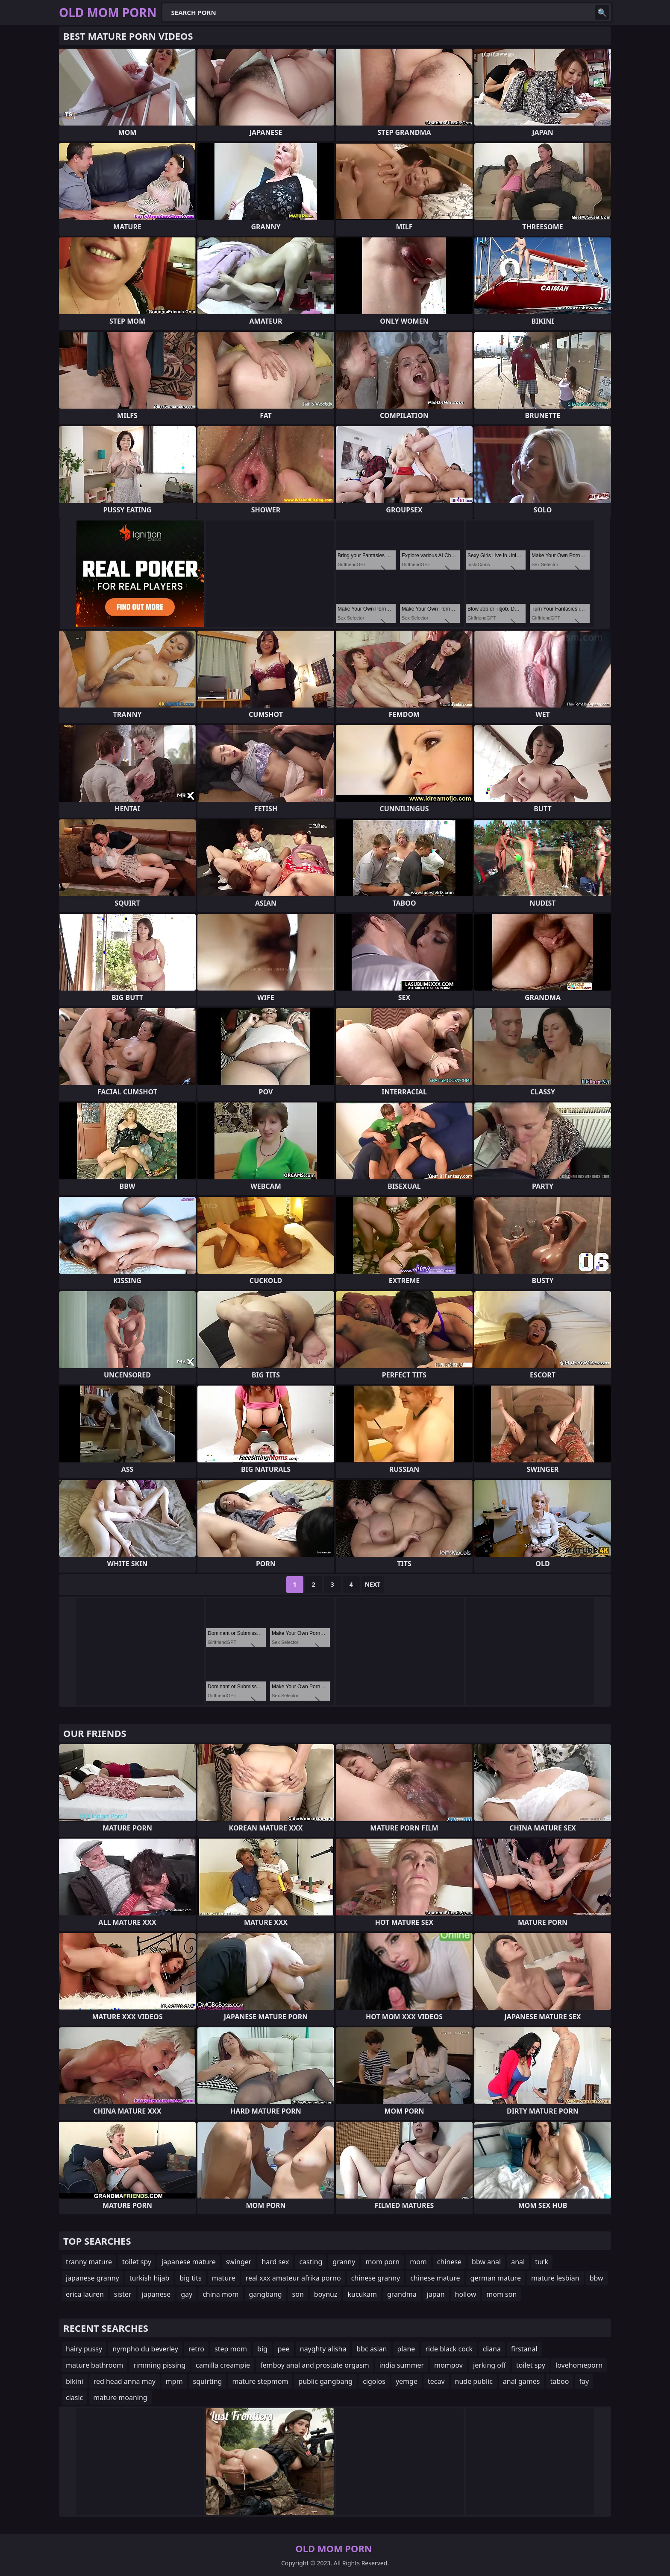 This screenshot has width=670, height=2576. Describe the element at coordinates (149, 2278) in the screenshot. I see `turkish hijab` at that location.